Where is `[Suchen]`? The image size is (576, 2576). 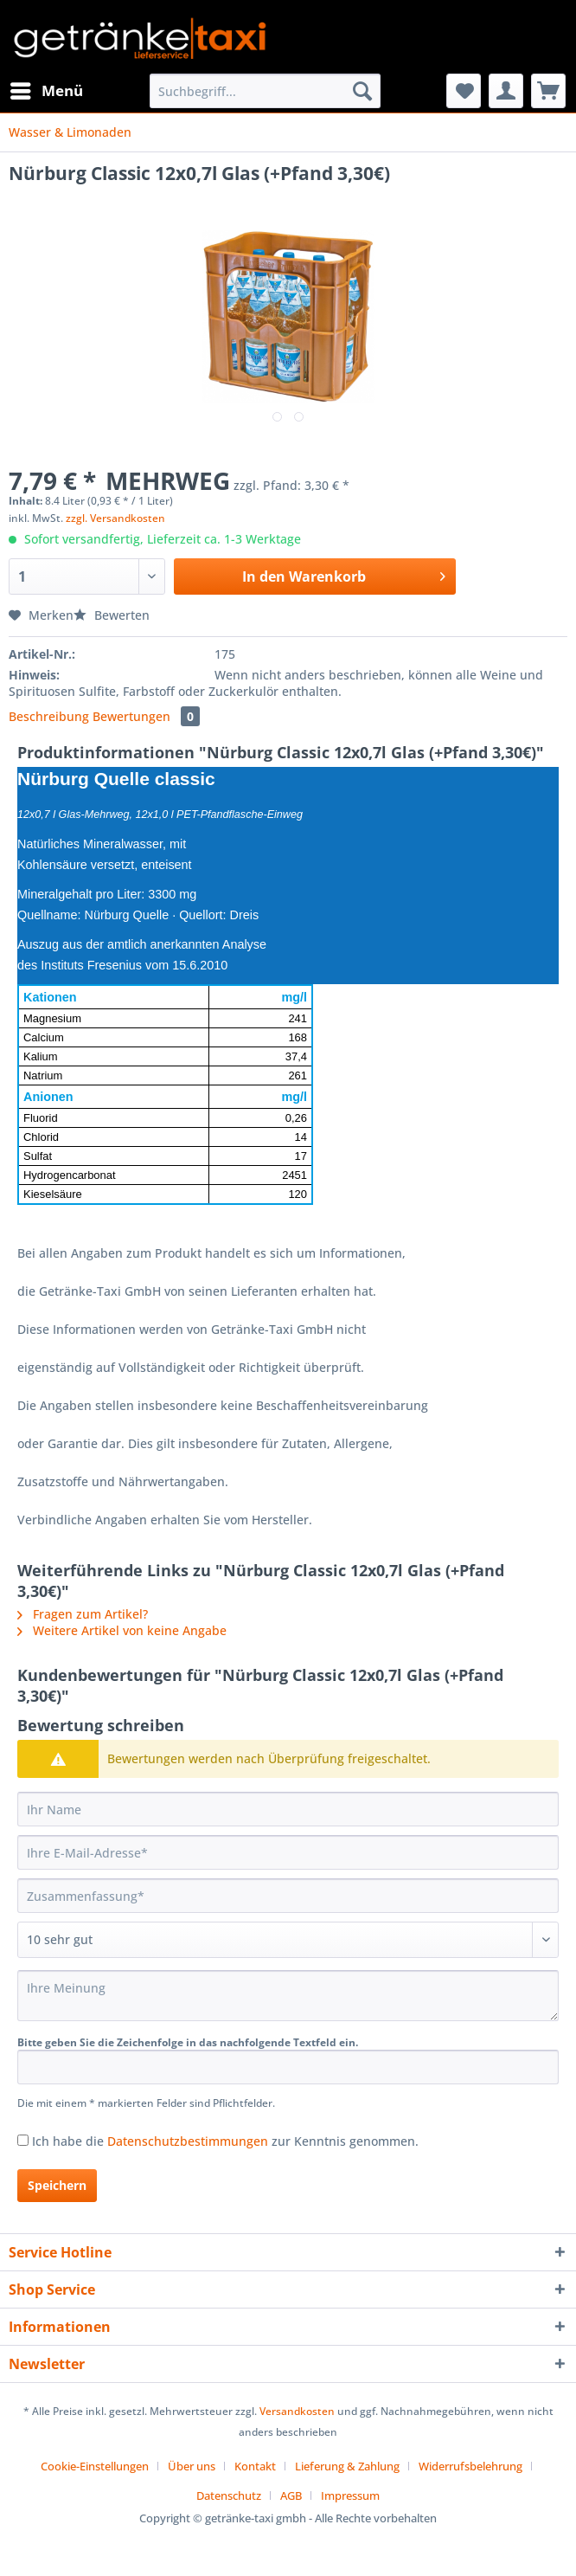
[Suchen] is located at coordinates (362, 91).